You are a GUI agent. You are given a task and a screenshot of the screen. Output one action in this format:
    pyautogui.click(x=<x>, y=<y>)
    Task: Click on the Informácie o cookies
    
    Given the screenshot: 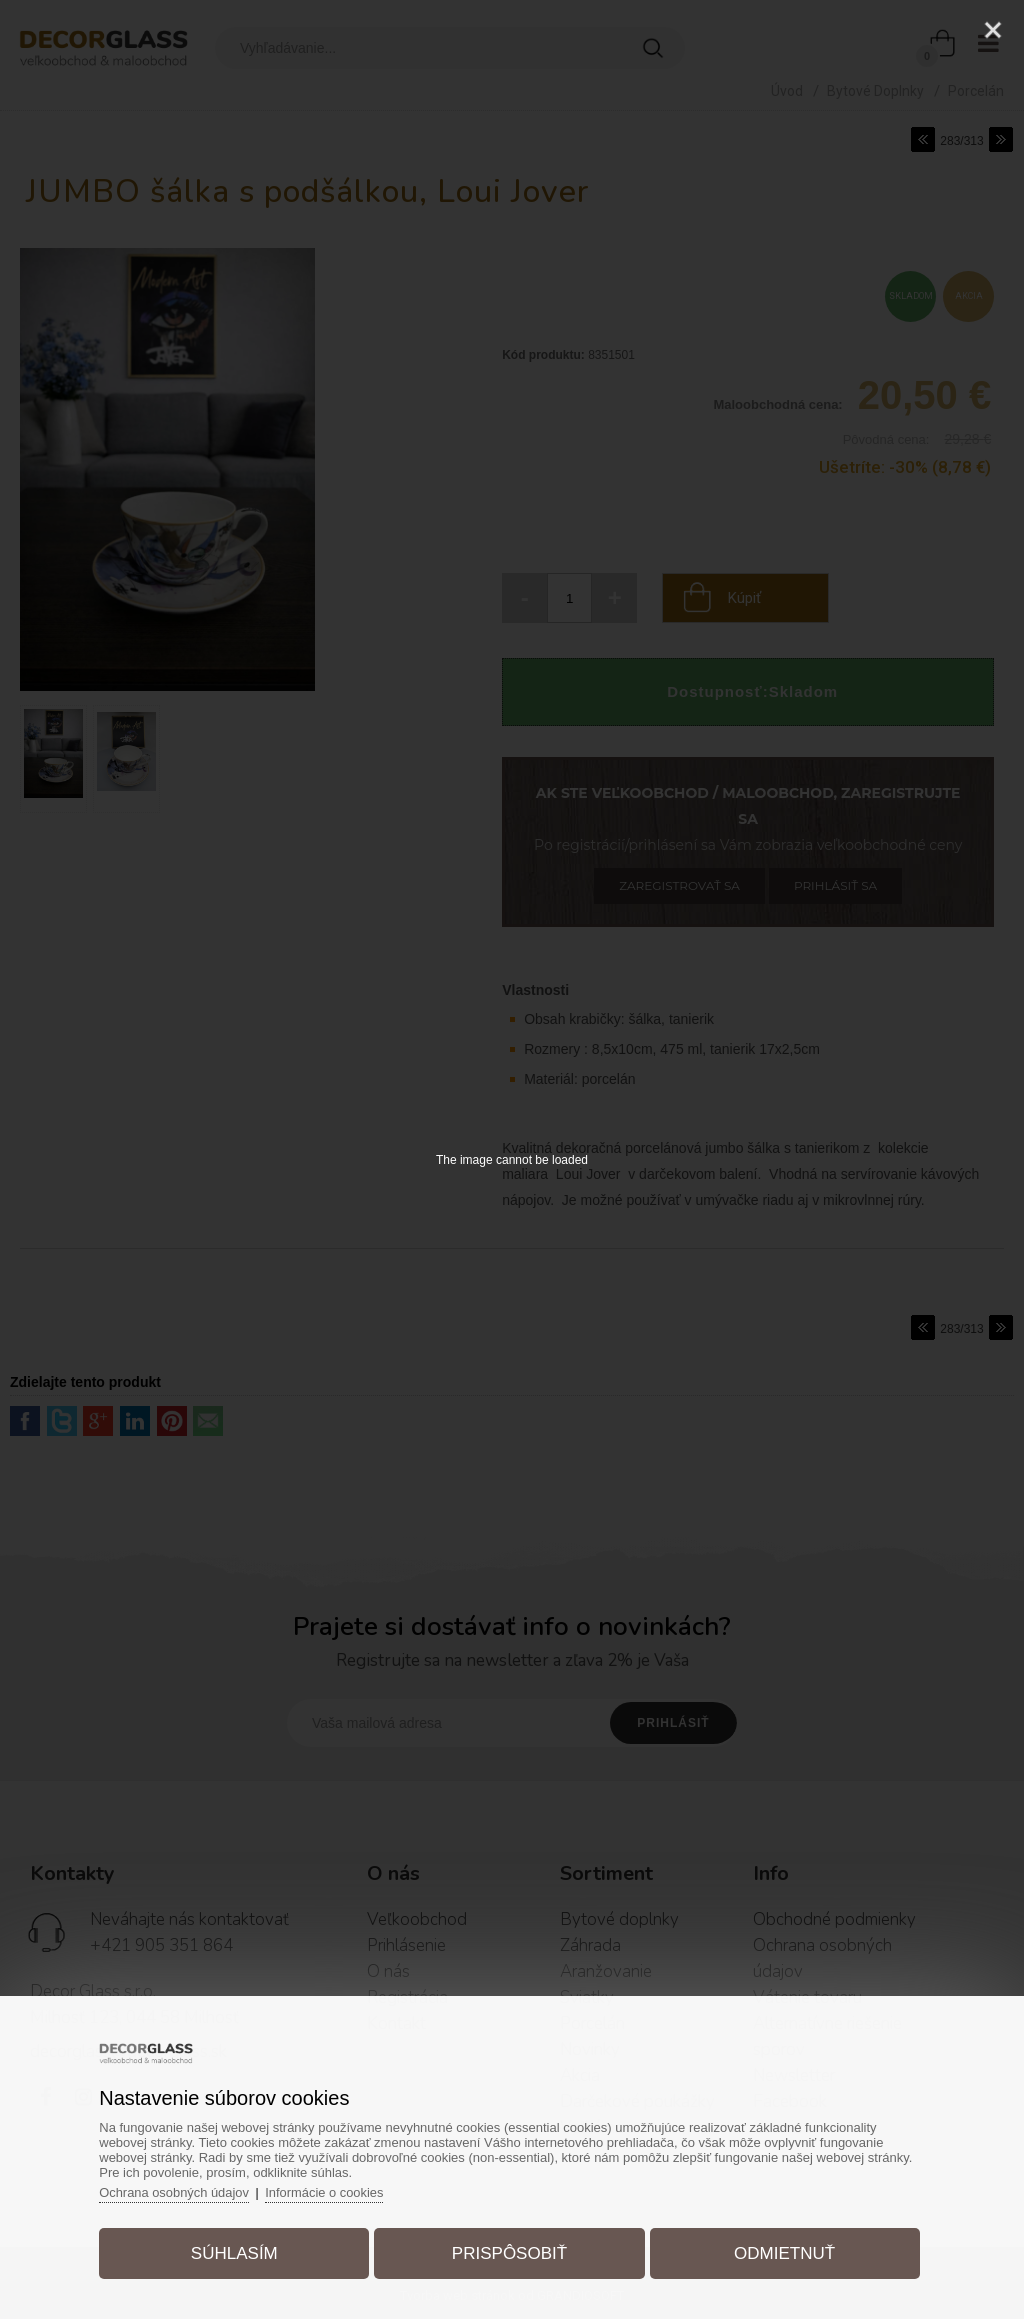 What is the action you would take?
    pyautogui.click(x=329, y=2191)
    